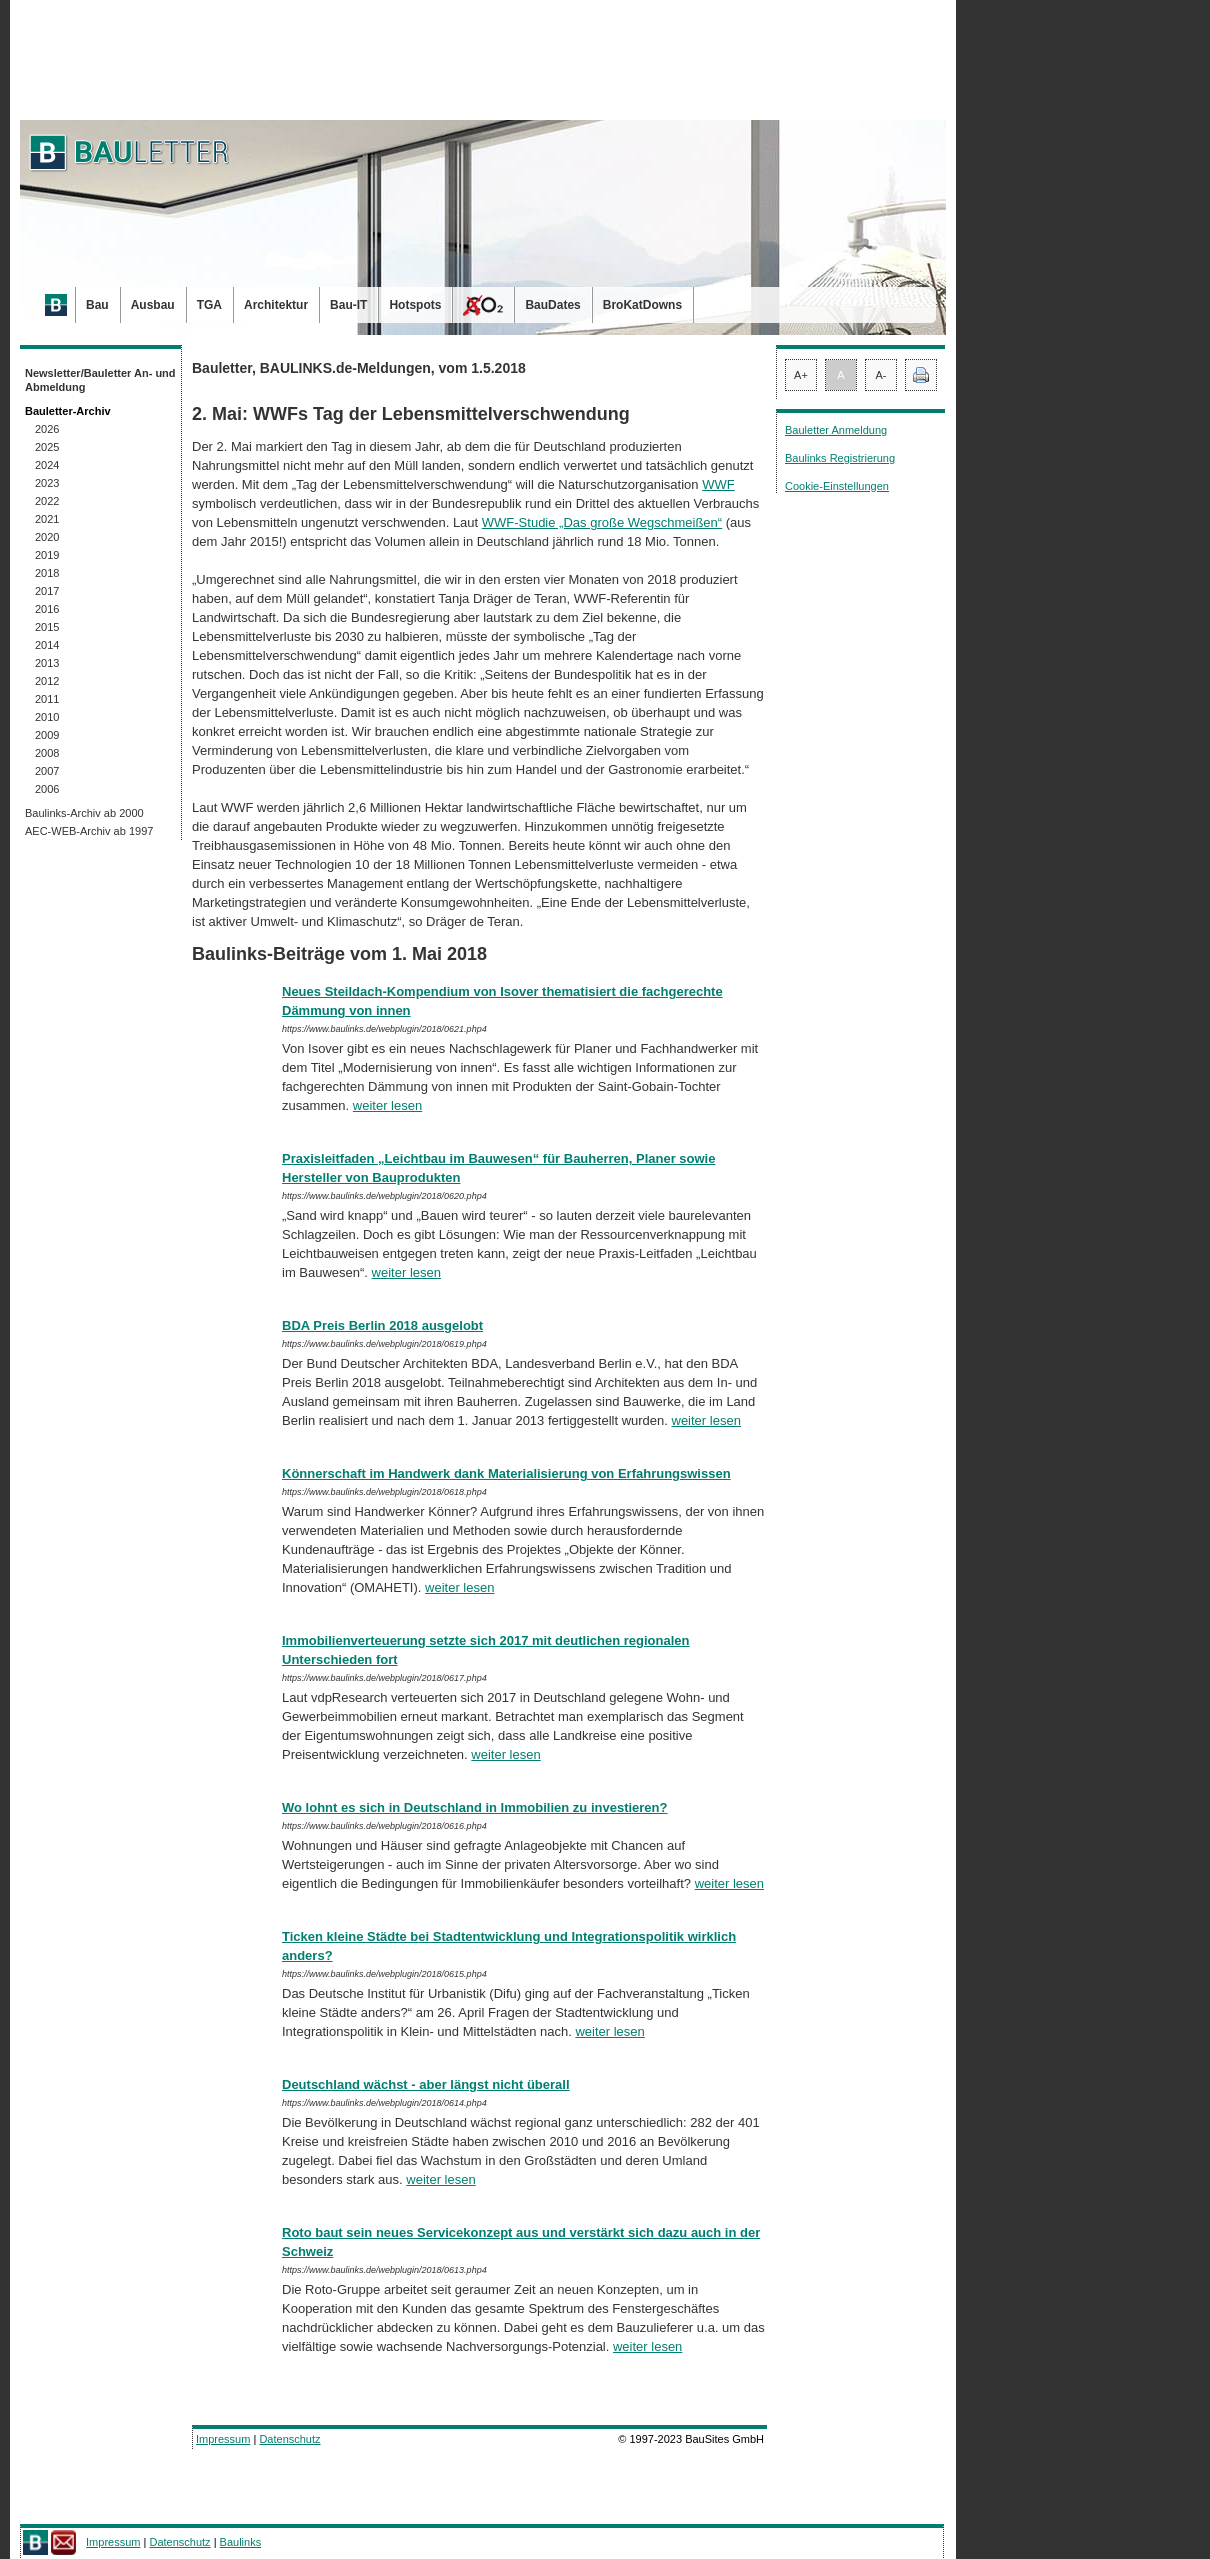 The image size is (1210, 2559). Describe the element at coordinates (840, 458) in the screenshot. I see `Baulinks Registrierung` at that location.